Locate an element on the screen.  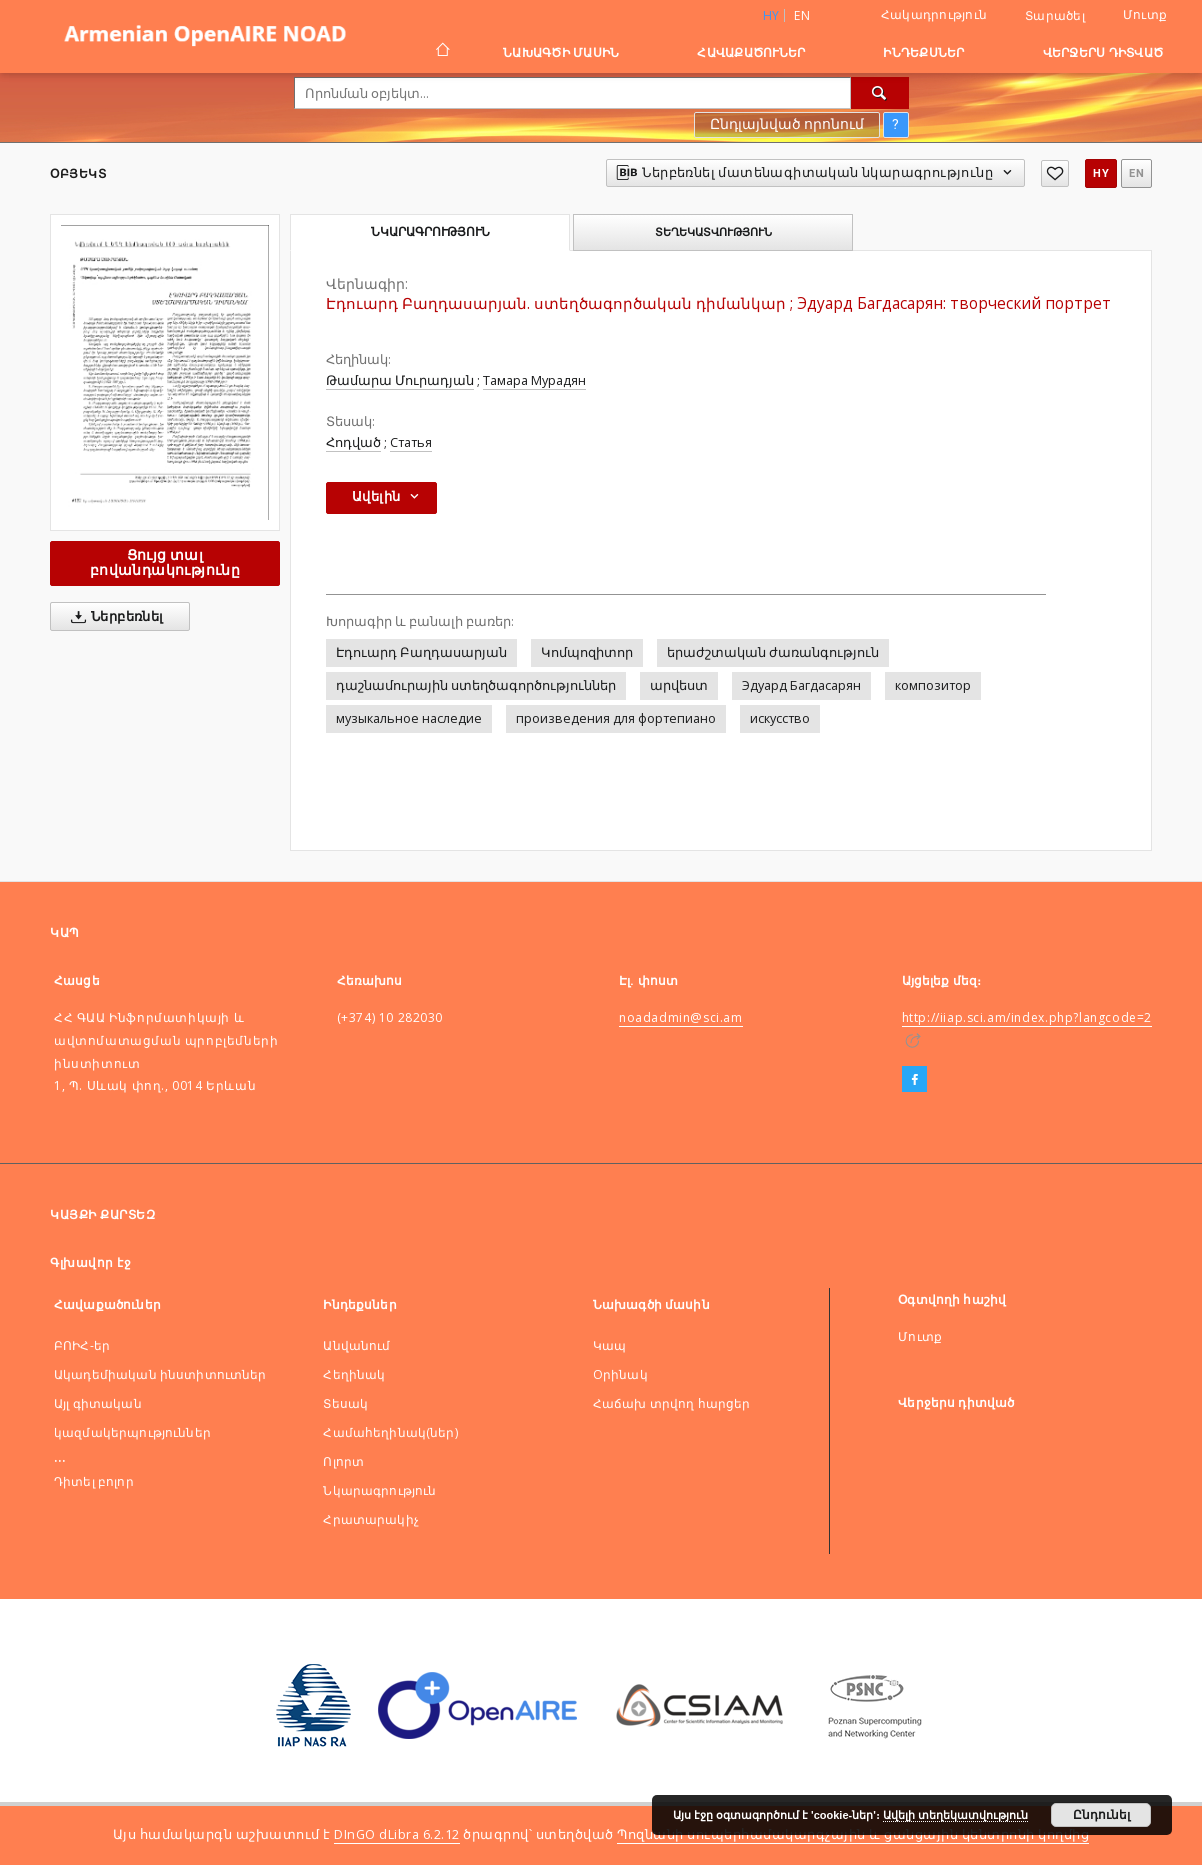
[Որոնել] is located at coordinates (880, 93).